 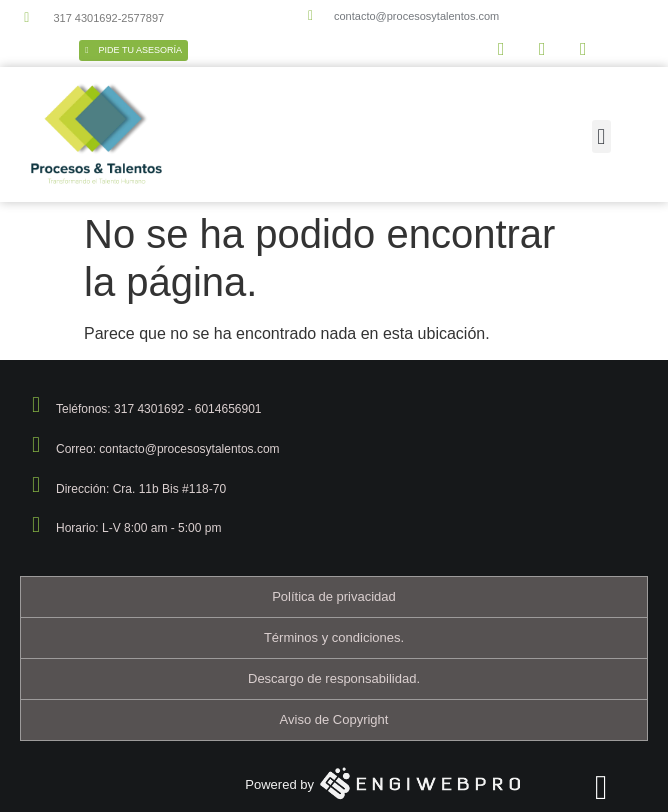 What do you see at coordinates (334, 719) in the screenshot?
I see `Aviso de Copyright` at bounding box center [334, 719].